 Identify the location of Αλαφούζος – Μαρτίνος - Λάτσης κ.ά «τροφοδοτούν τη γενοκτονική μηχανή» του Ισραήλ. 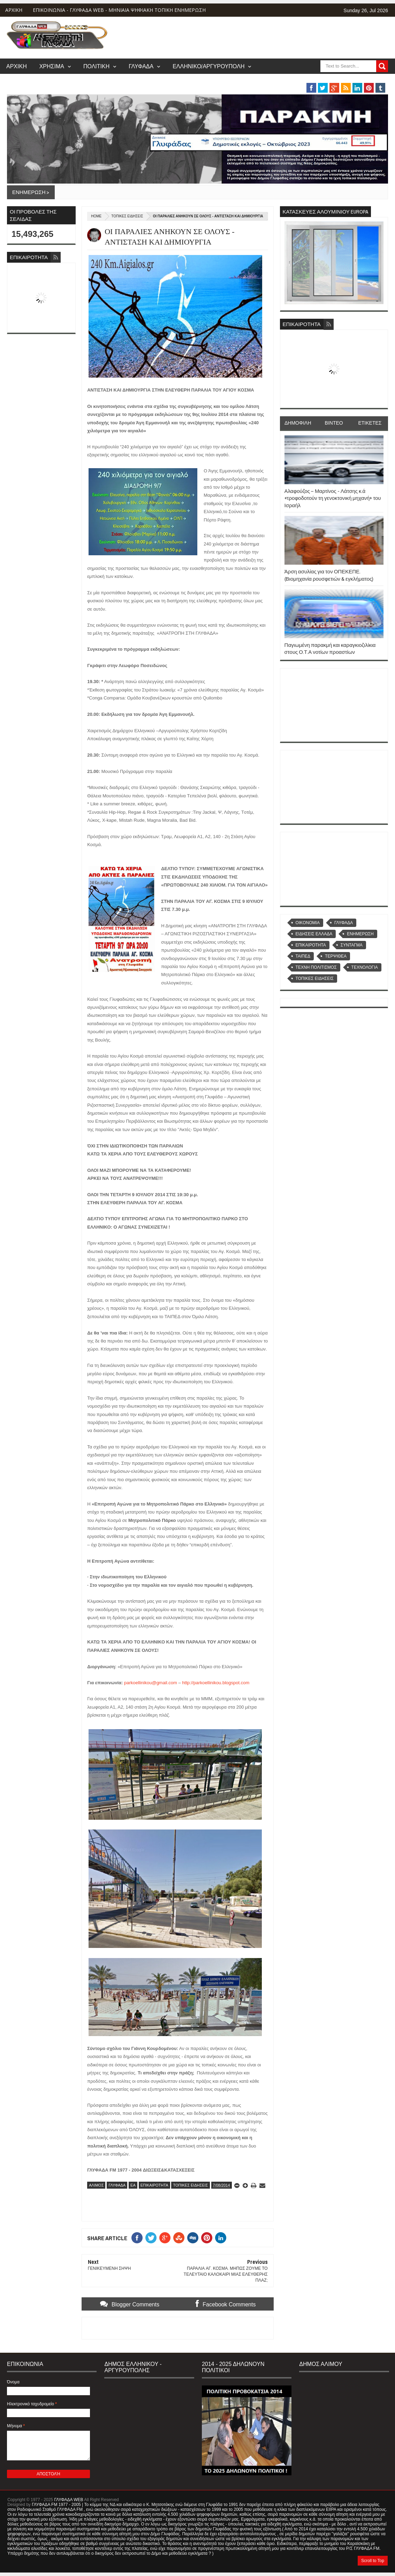
(332, 498).